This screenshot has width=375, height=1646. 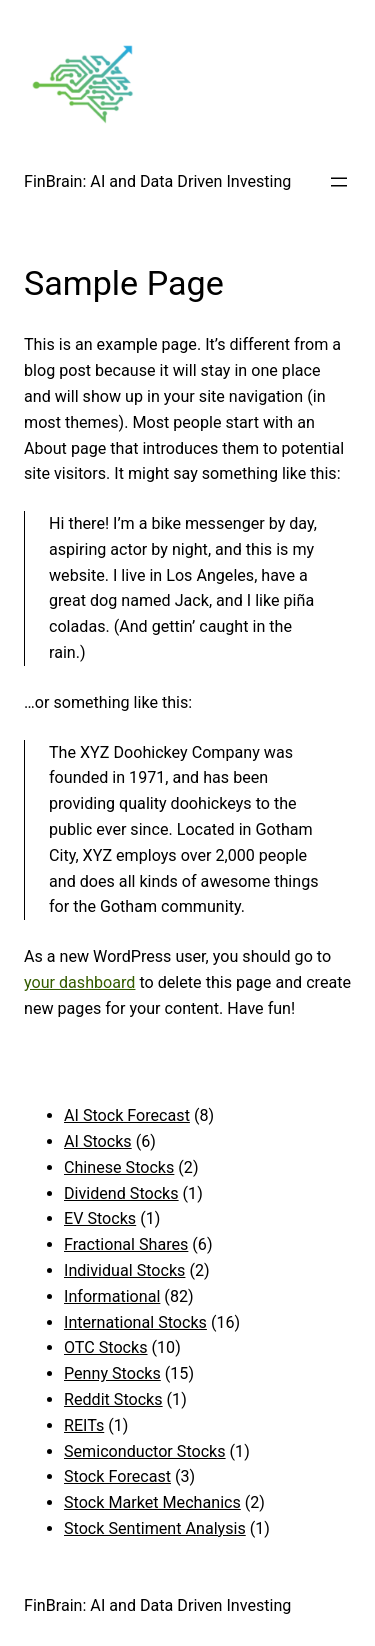 What do you see at coordinates (145, 1451) in the screenshot?
I see `Semiconductor Stocks` at bounding box center [145, 1451].